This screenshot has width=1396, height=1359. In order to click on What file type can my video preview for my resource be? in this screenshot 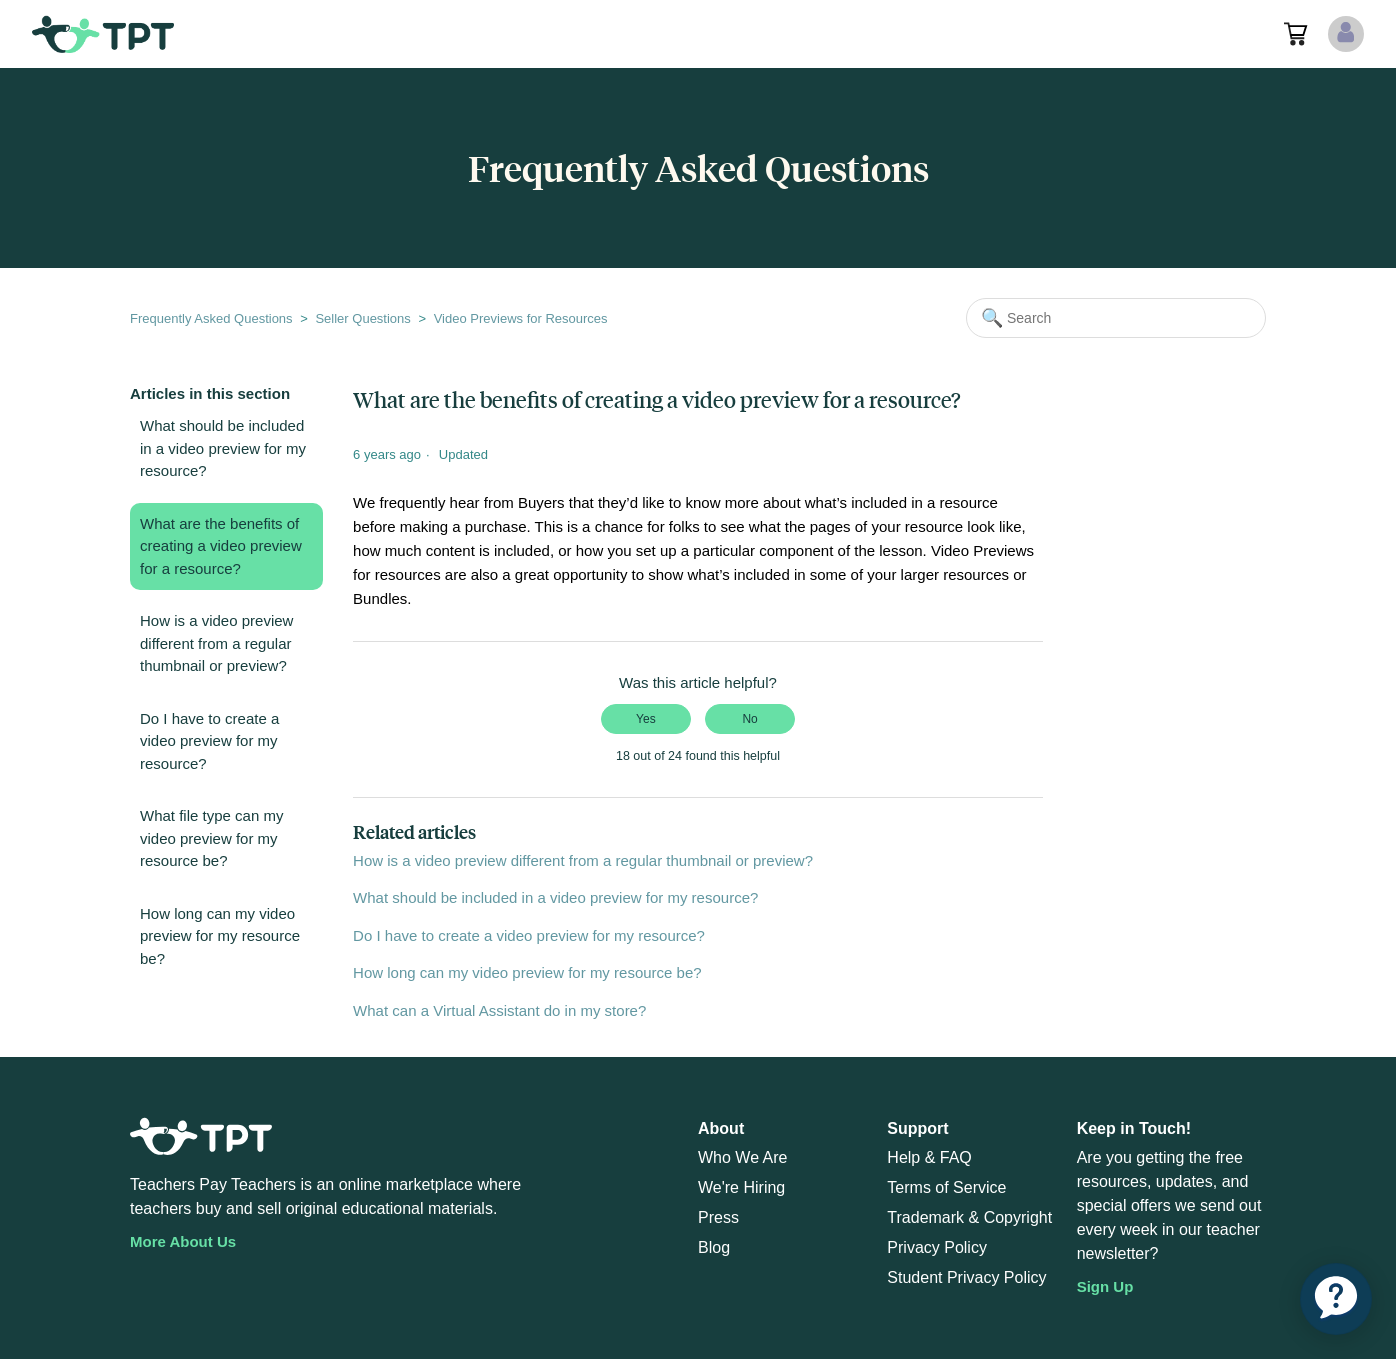, I will do `click(211, 838)`.